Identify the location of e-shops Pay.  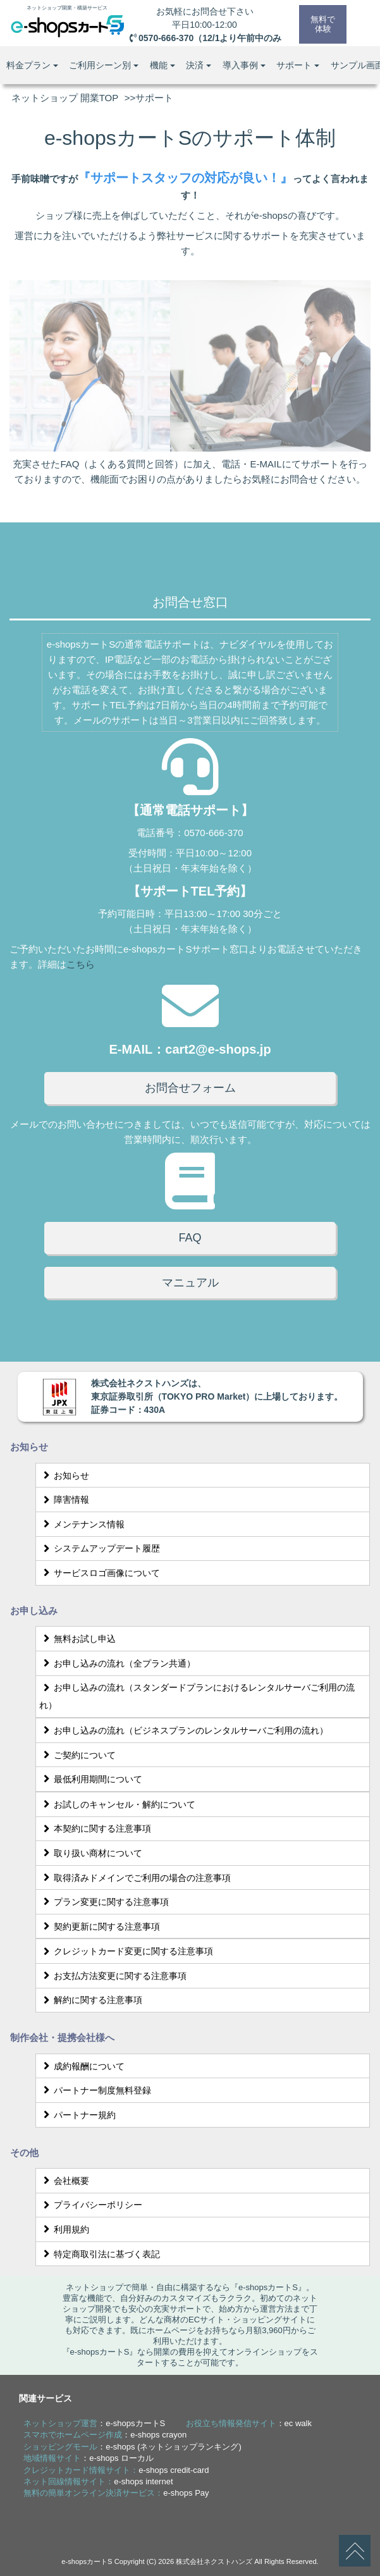
(186, 2493).